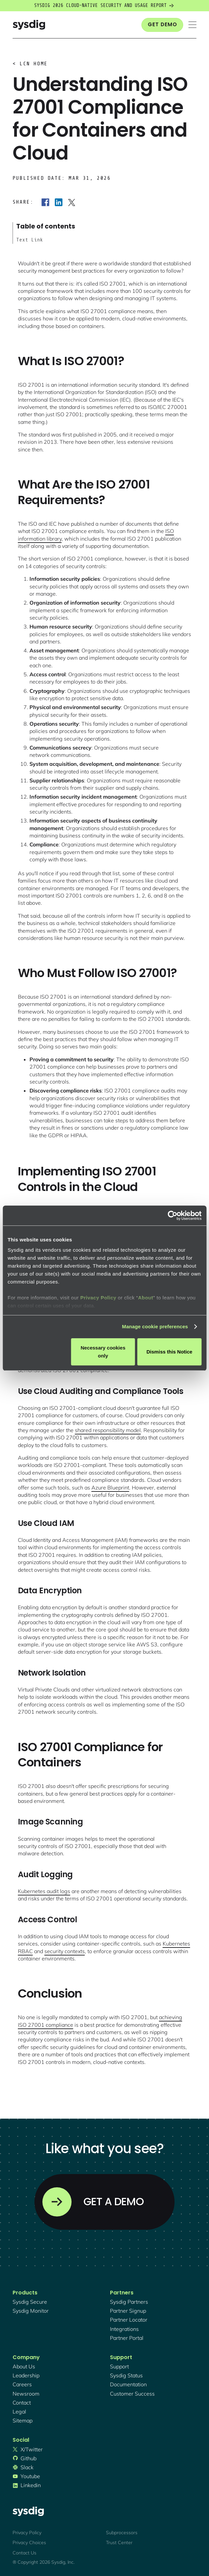  Describe the element at coordinates (64, 1951) in the screenshot. I see `security contexts` at that location.